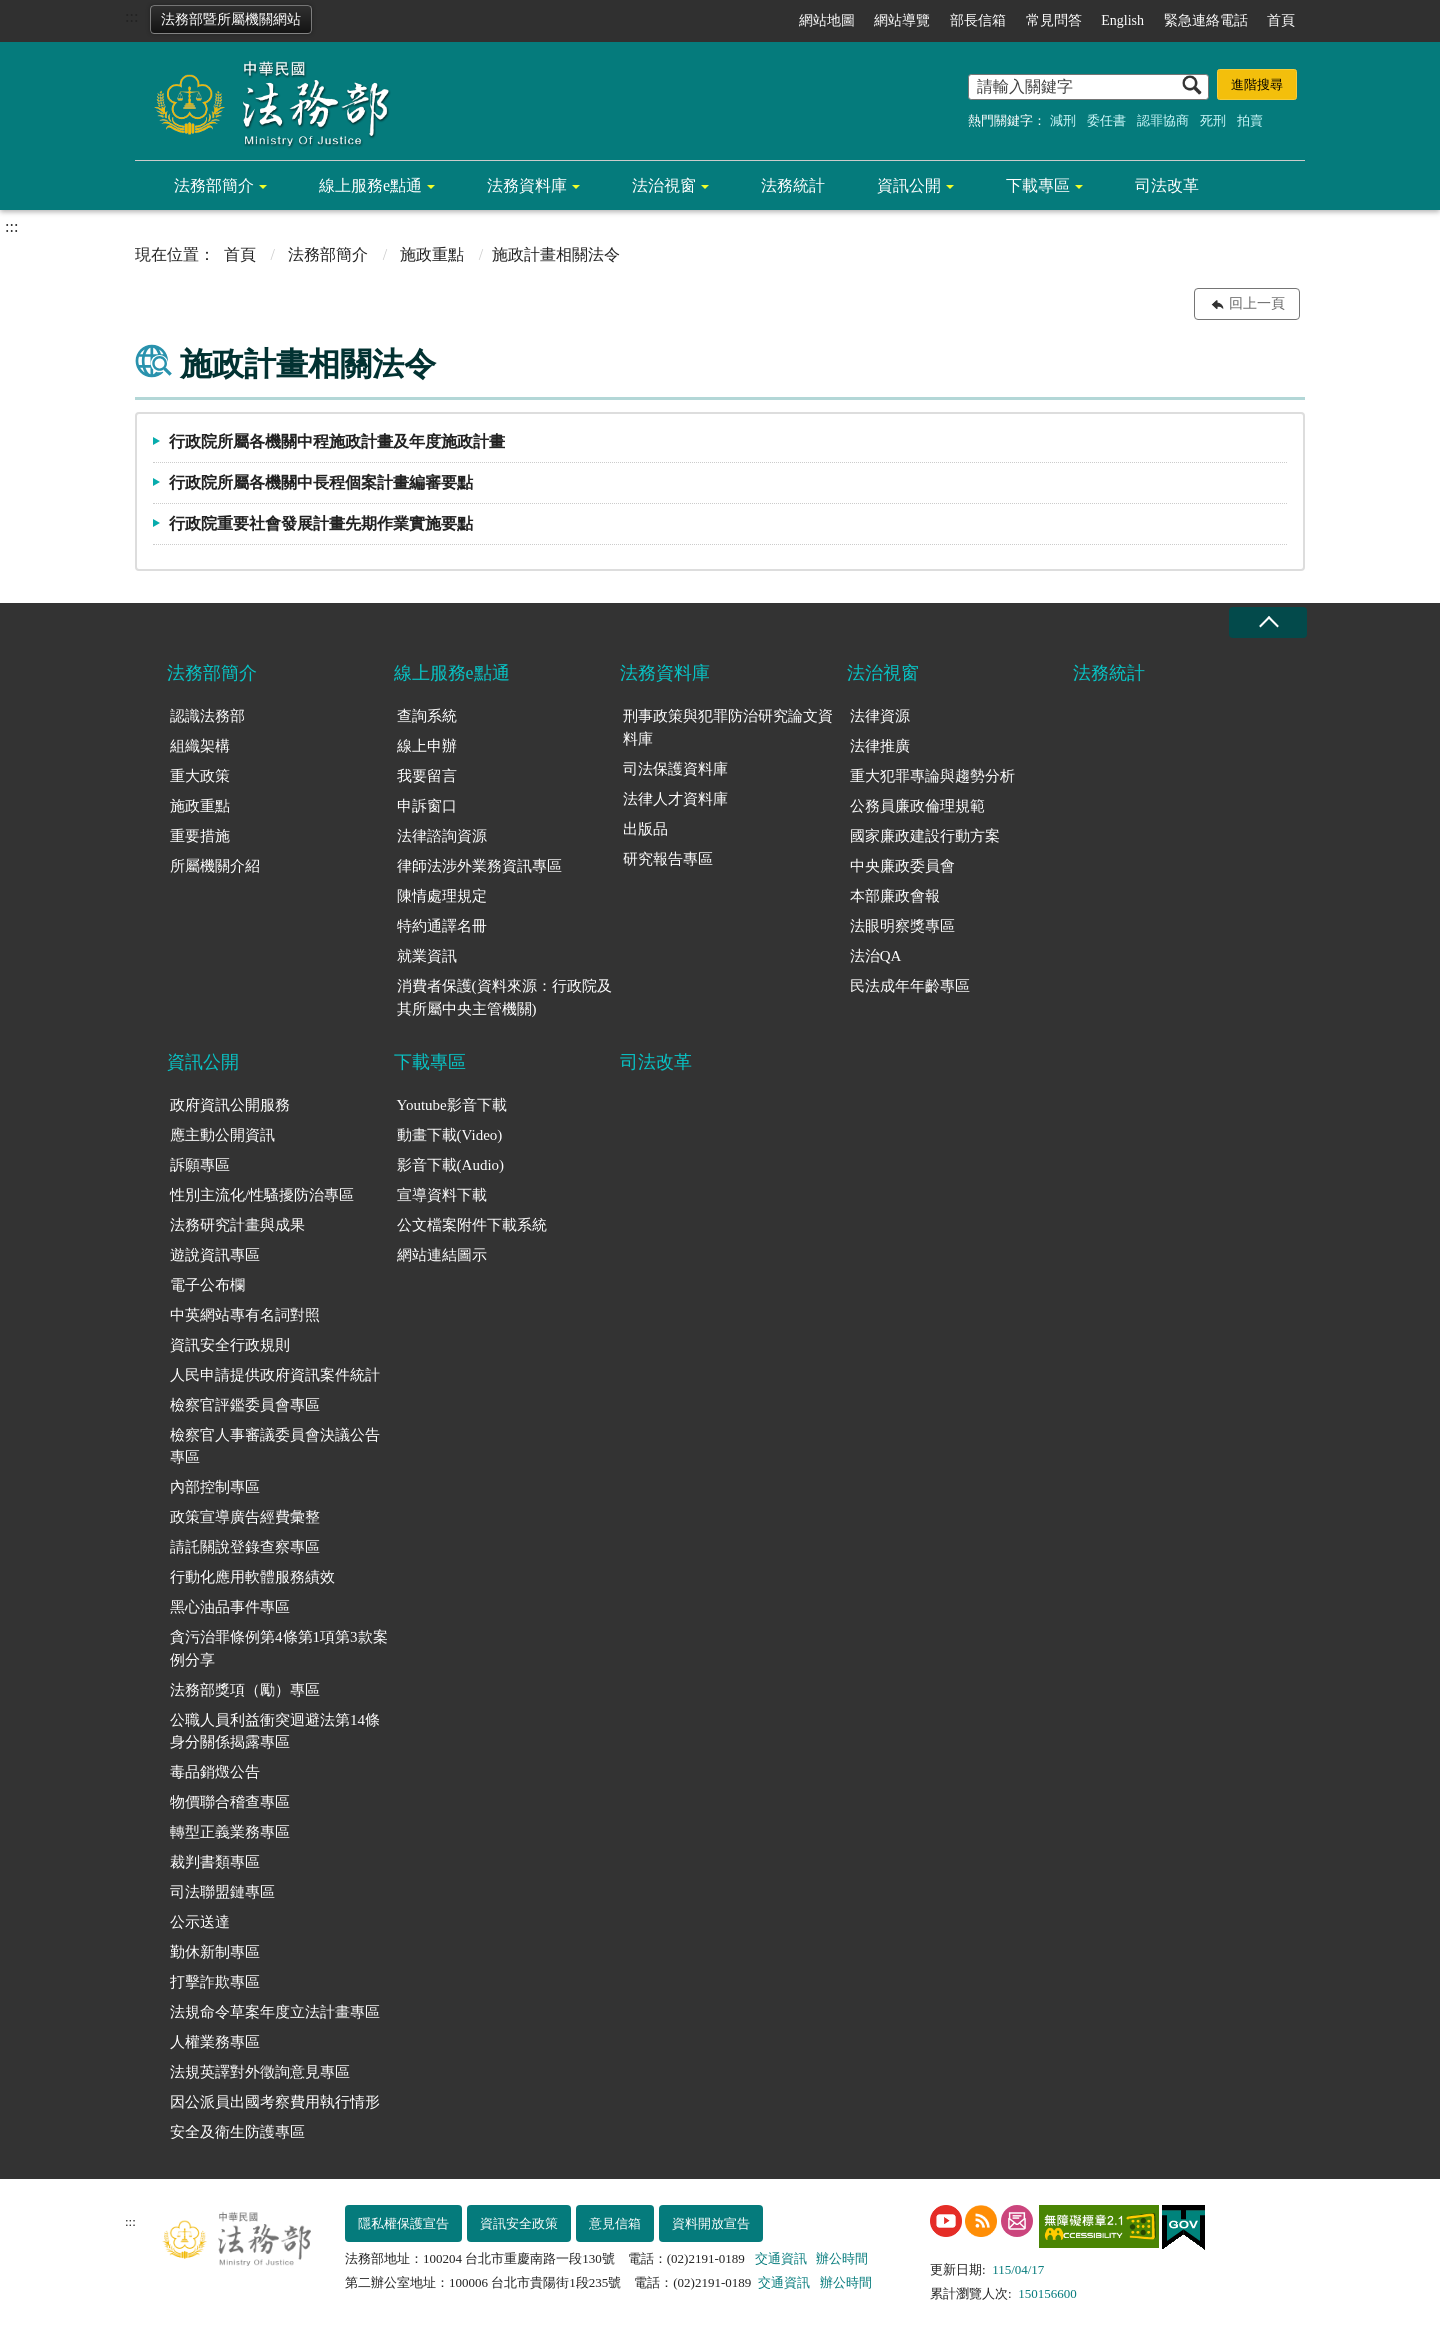 The image size is (1440, 2347). I want to click on 收合 [底部選單區塊收合], so click(1268, 622).